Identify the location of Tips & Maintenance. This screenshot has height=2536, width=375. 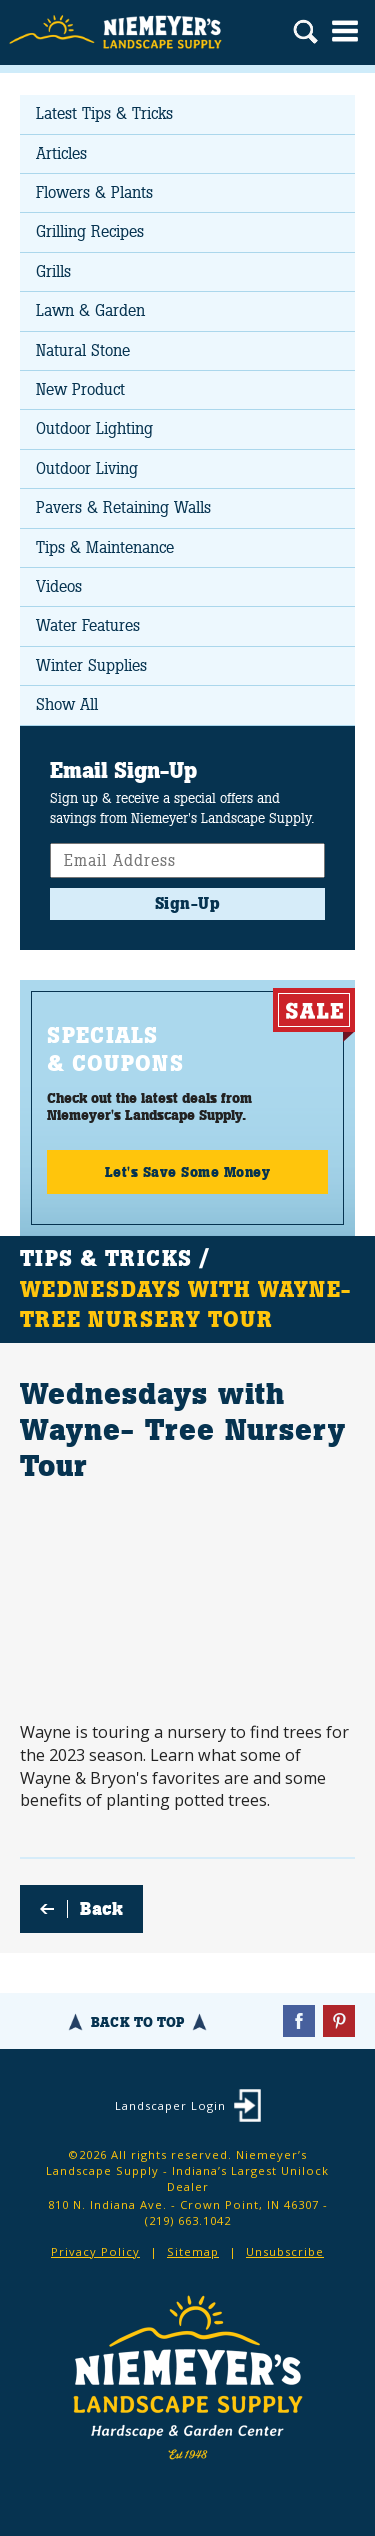
(105, 547).